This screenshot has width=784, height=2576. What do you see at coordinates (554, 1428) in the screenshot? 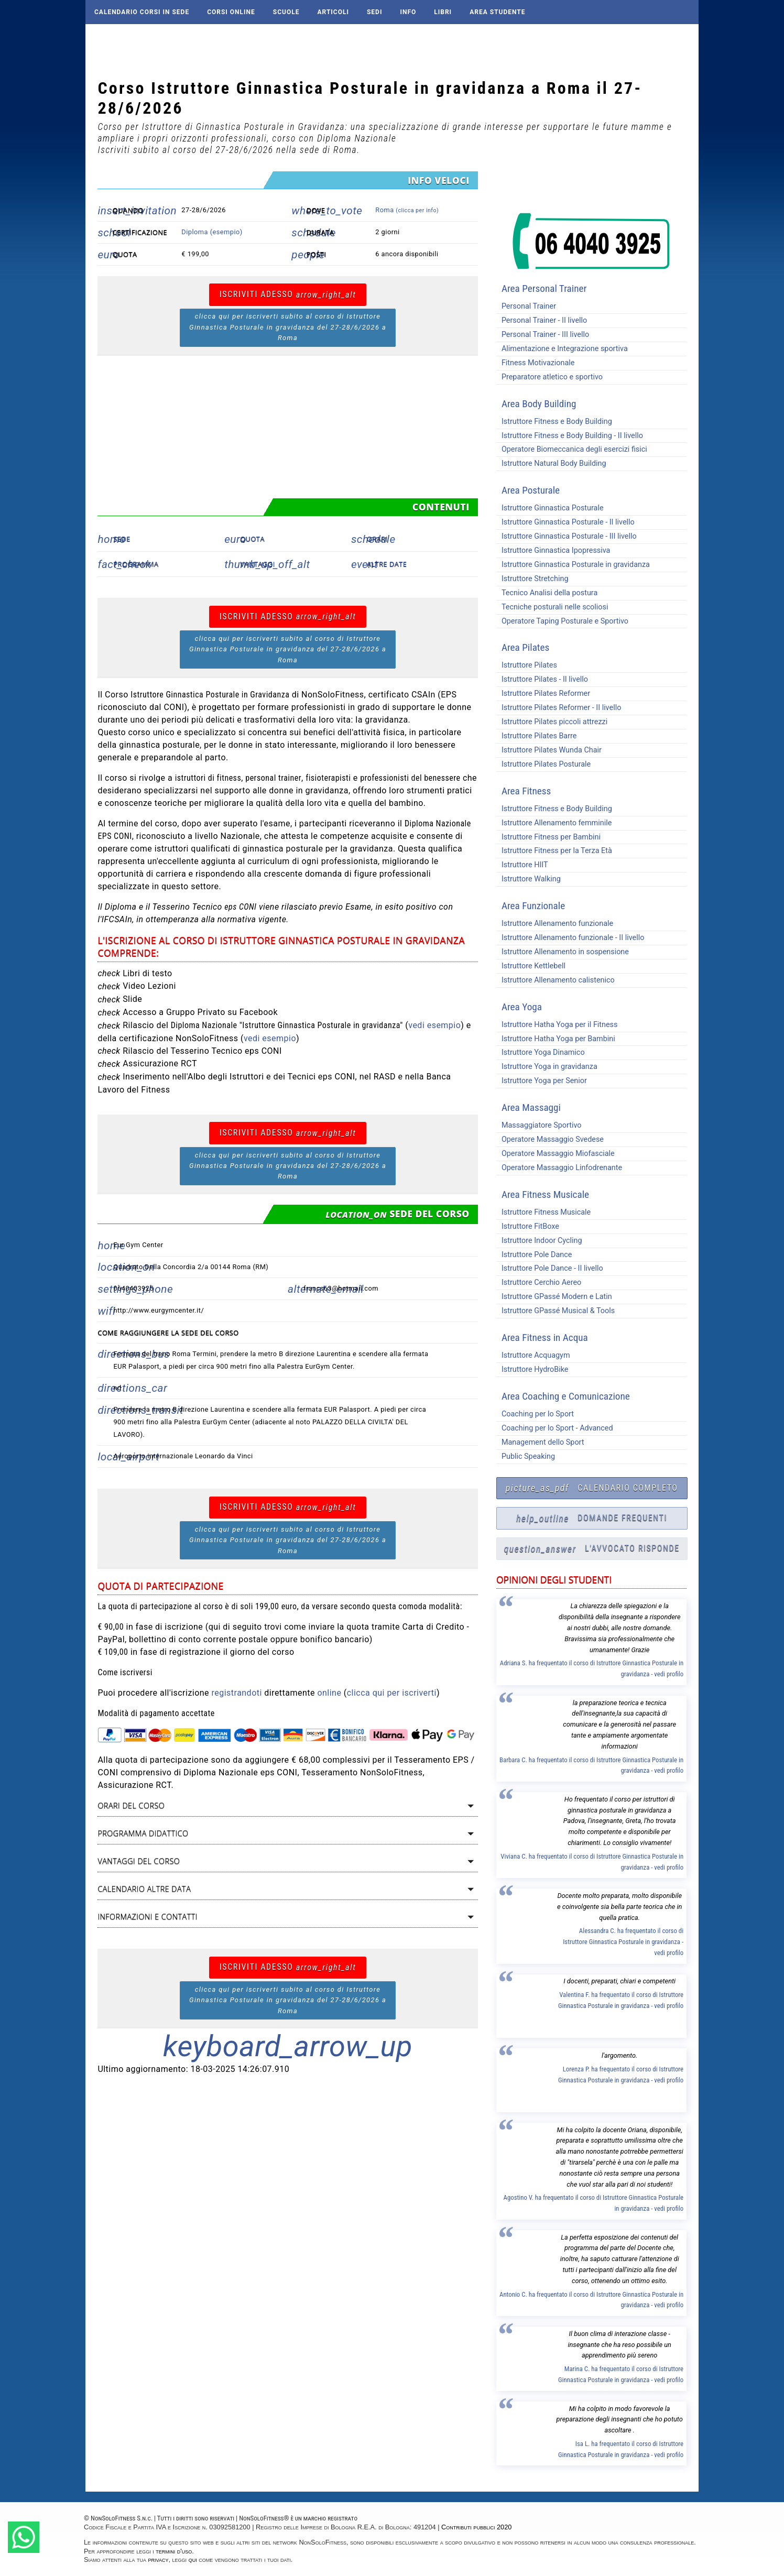
I see `Coaching per lo Sport - Advanced` at bounding box center [554, 1428].